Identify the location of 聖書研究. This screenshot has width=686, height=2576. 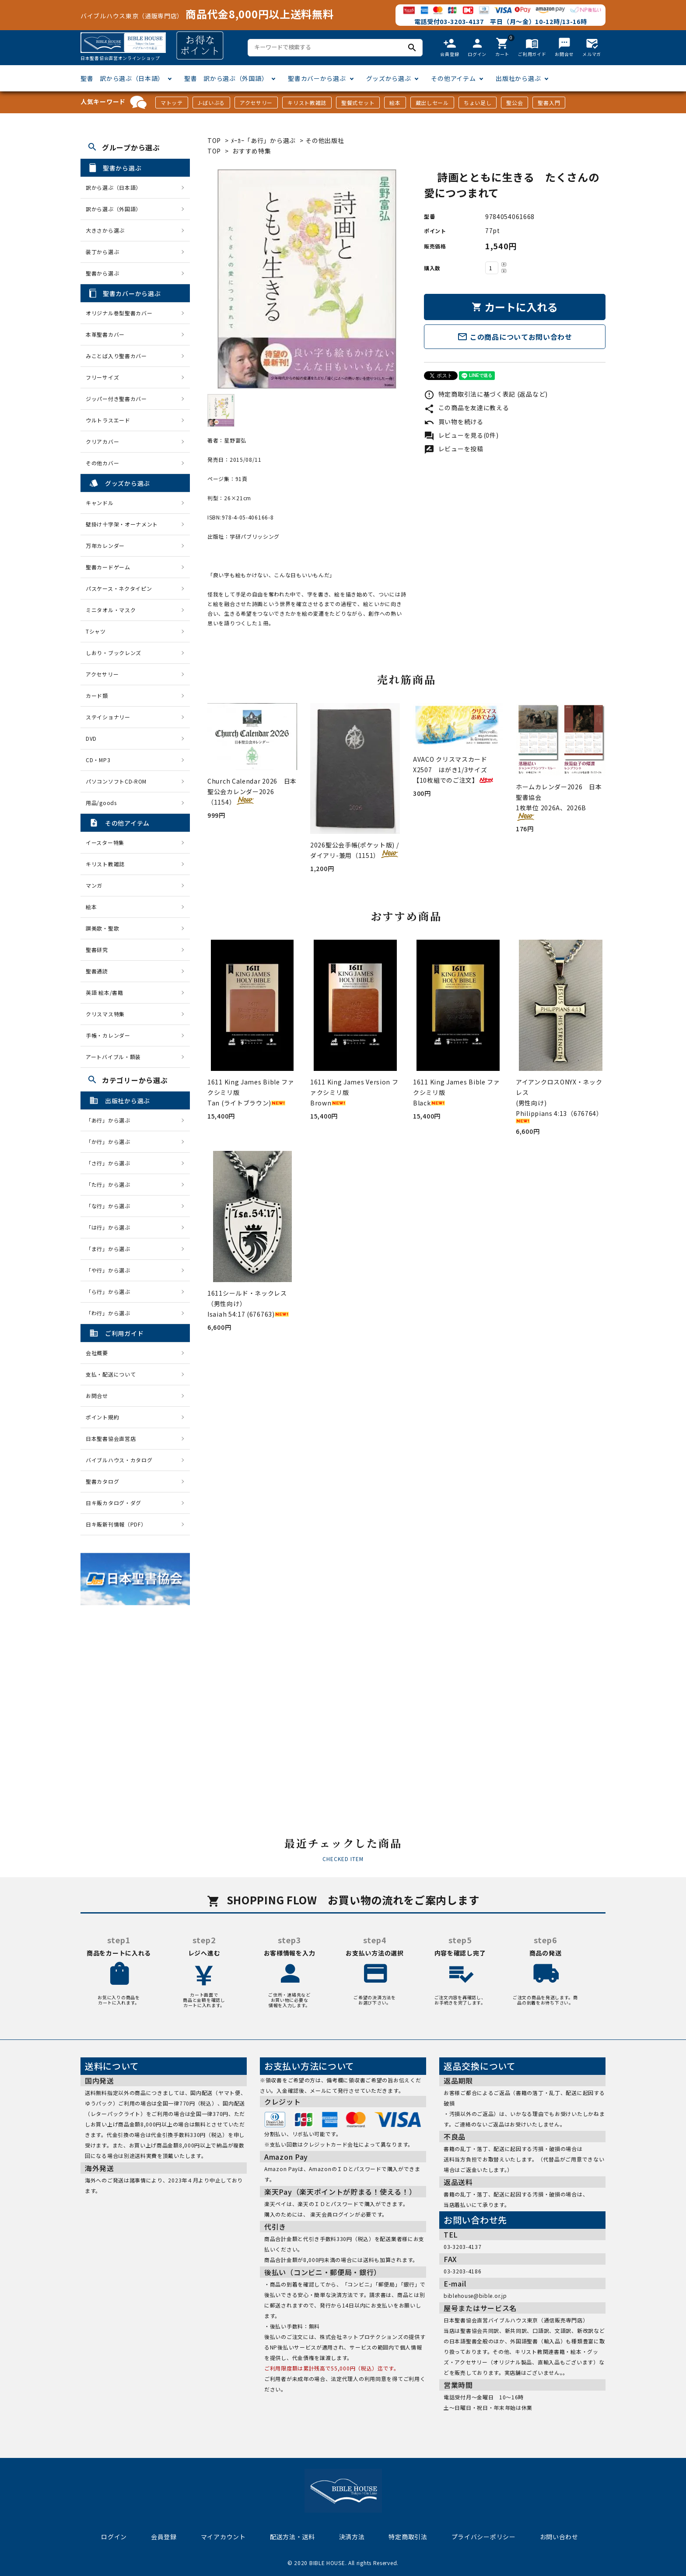
(97, 949).